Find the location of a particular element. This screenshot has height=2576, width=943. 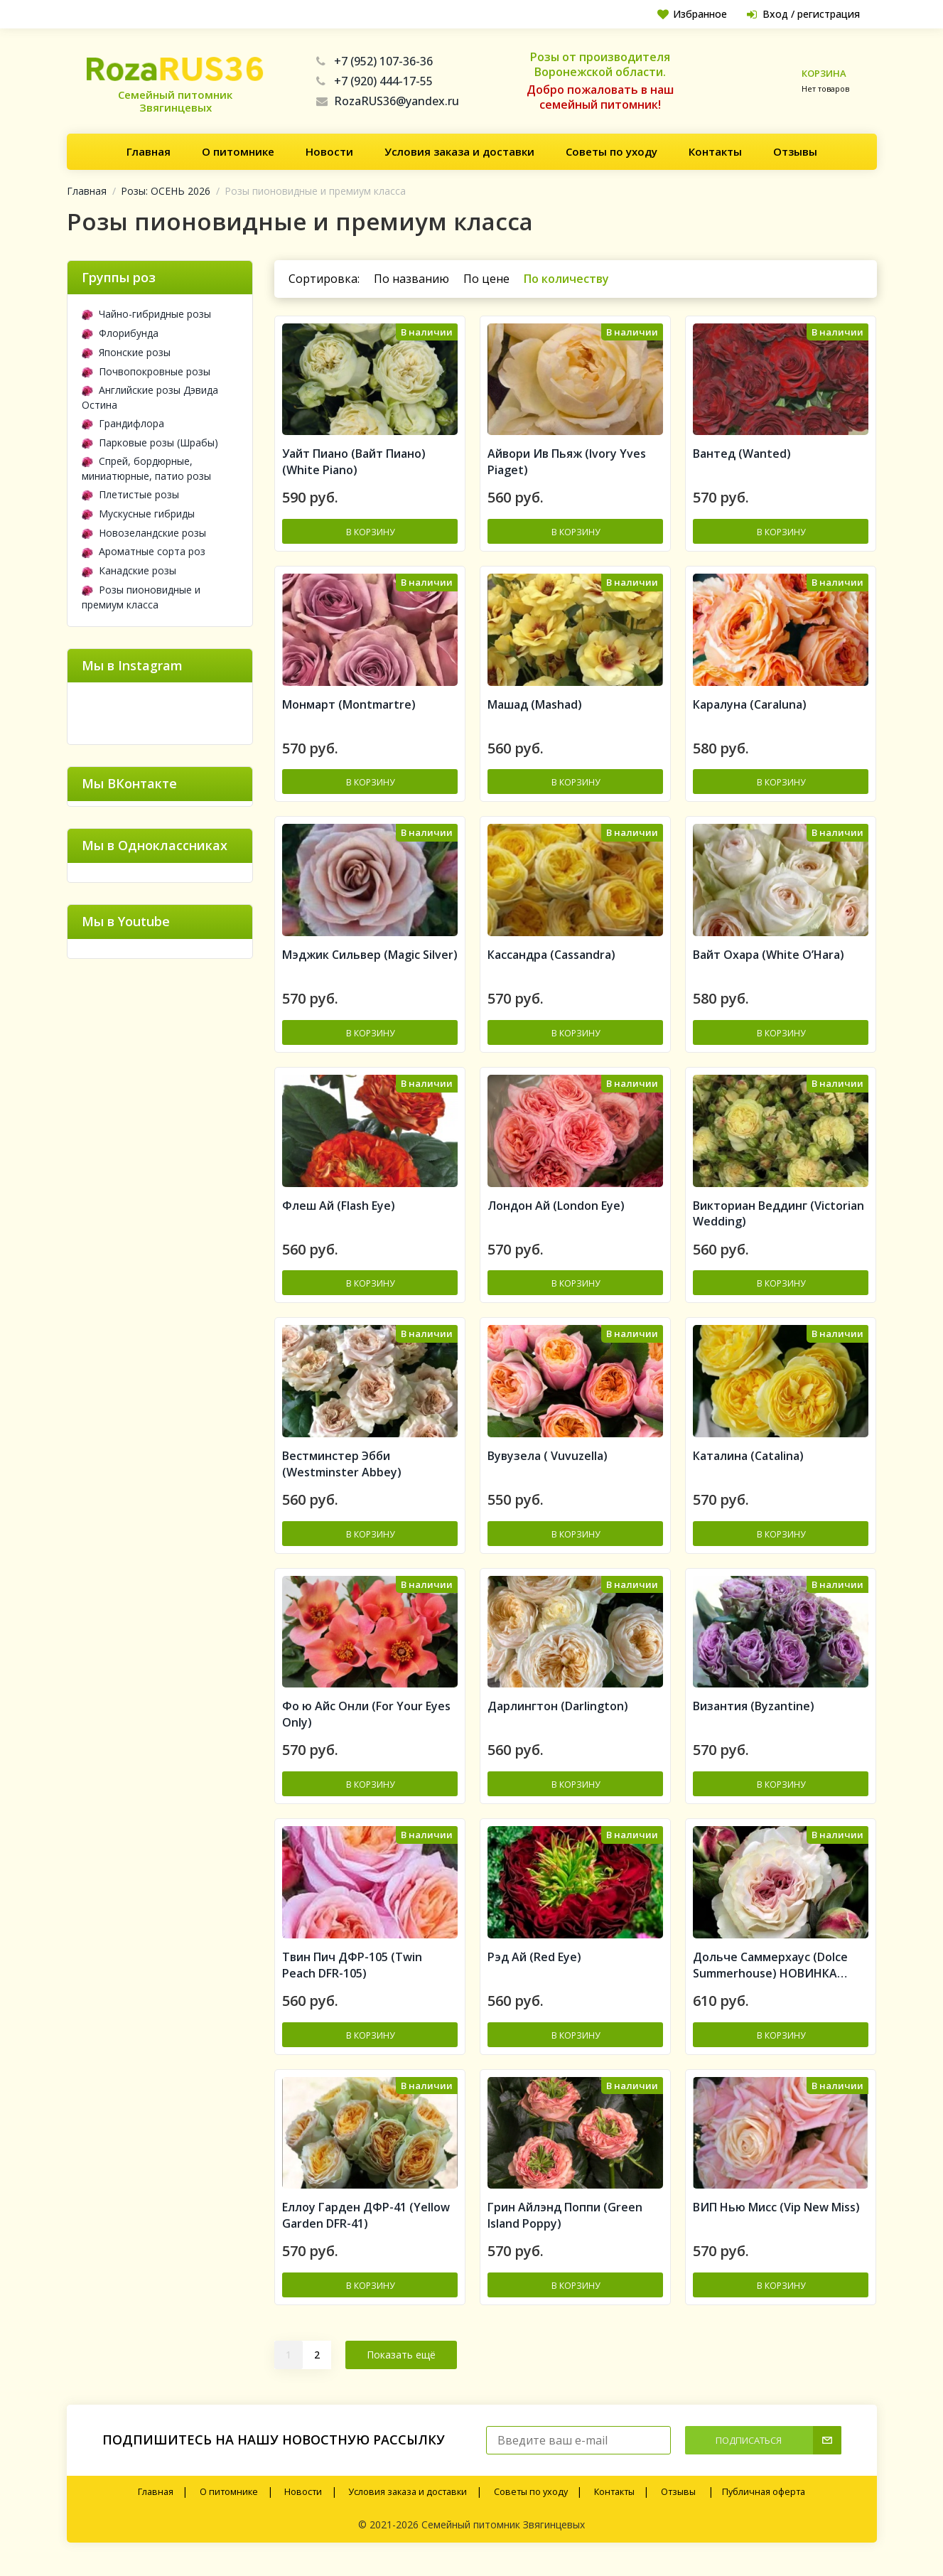

Условия заказа и доставки is located at coordinates (459, 151).